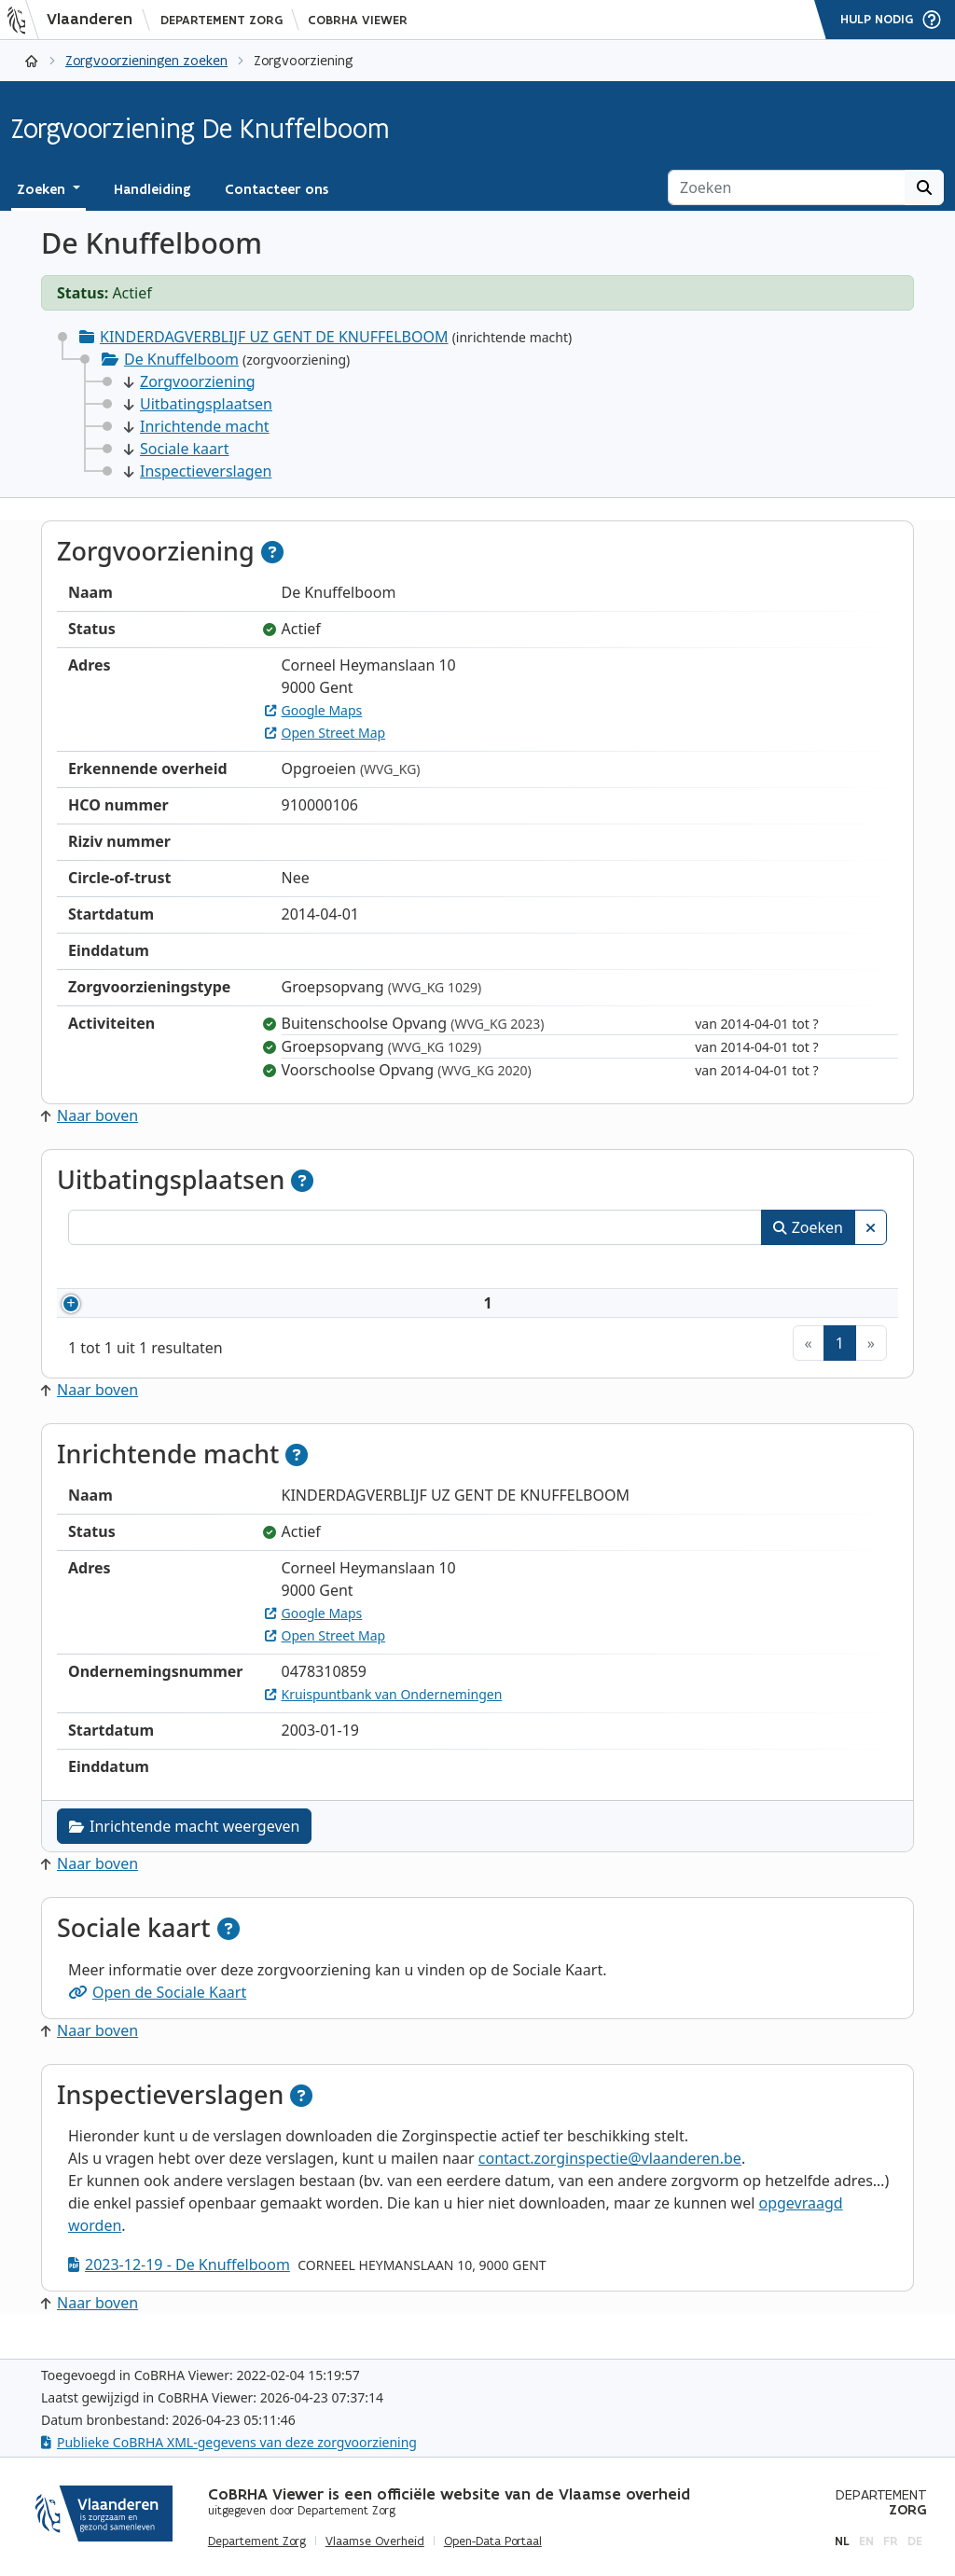 This screenshot has width=955, height=2576. Describe the element at coordinates (184, 1848) in the screenshot. I see `Inrichtende macht weergeven` at that location.